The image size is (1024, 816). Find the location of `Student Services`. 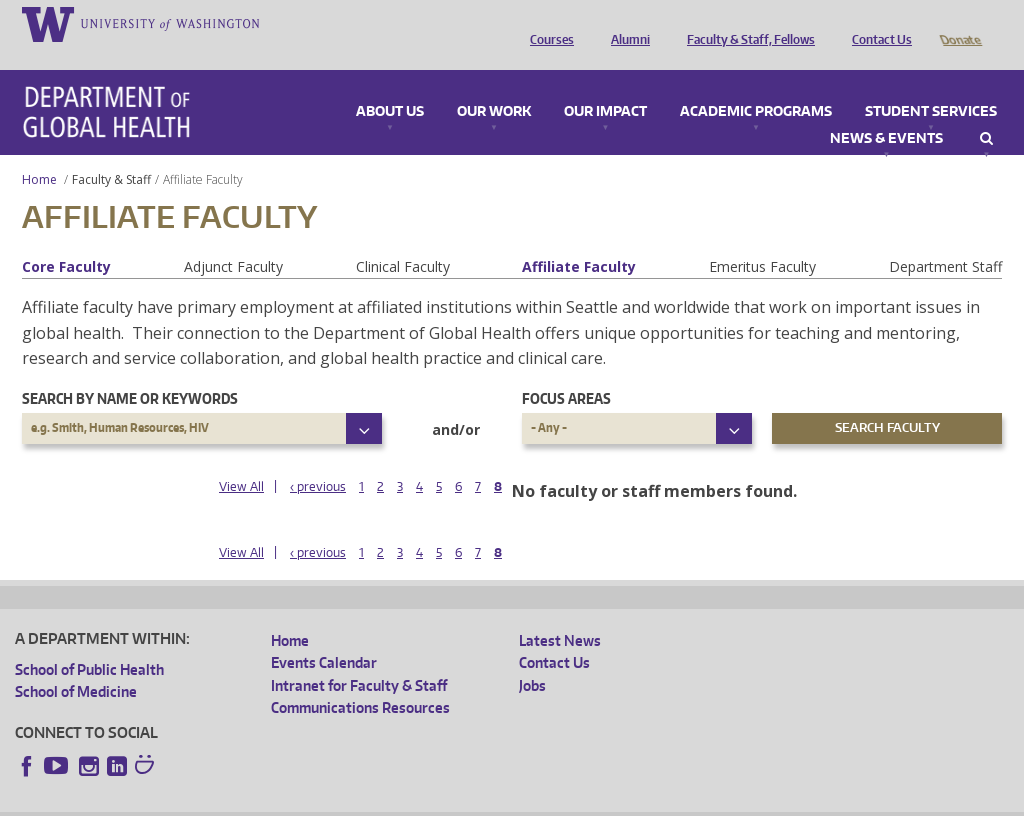

Student Services is located at coordinates (931, 84).